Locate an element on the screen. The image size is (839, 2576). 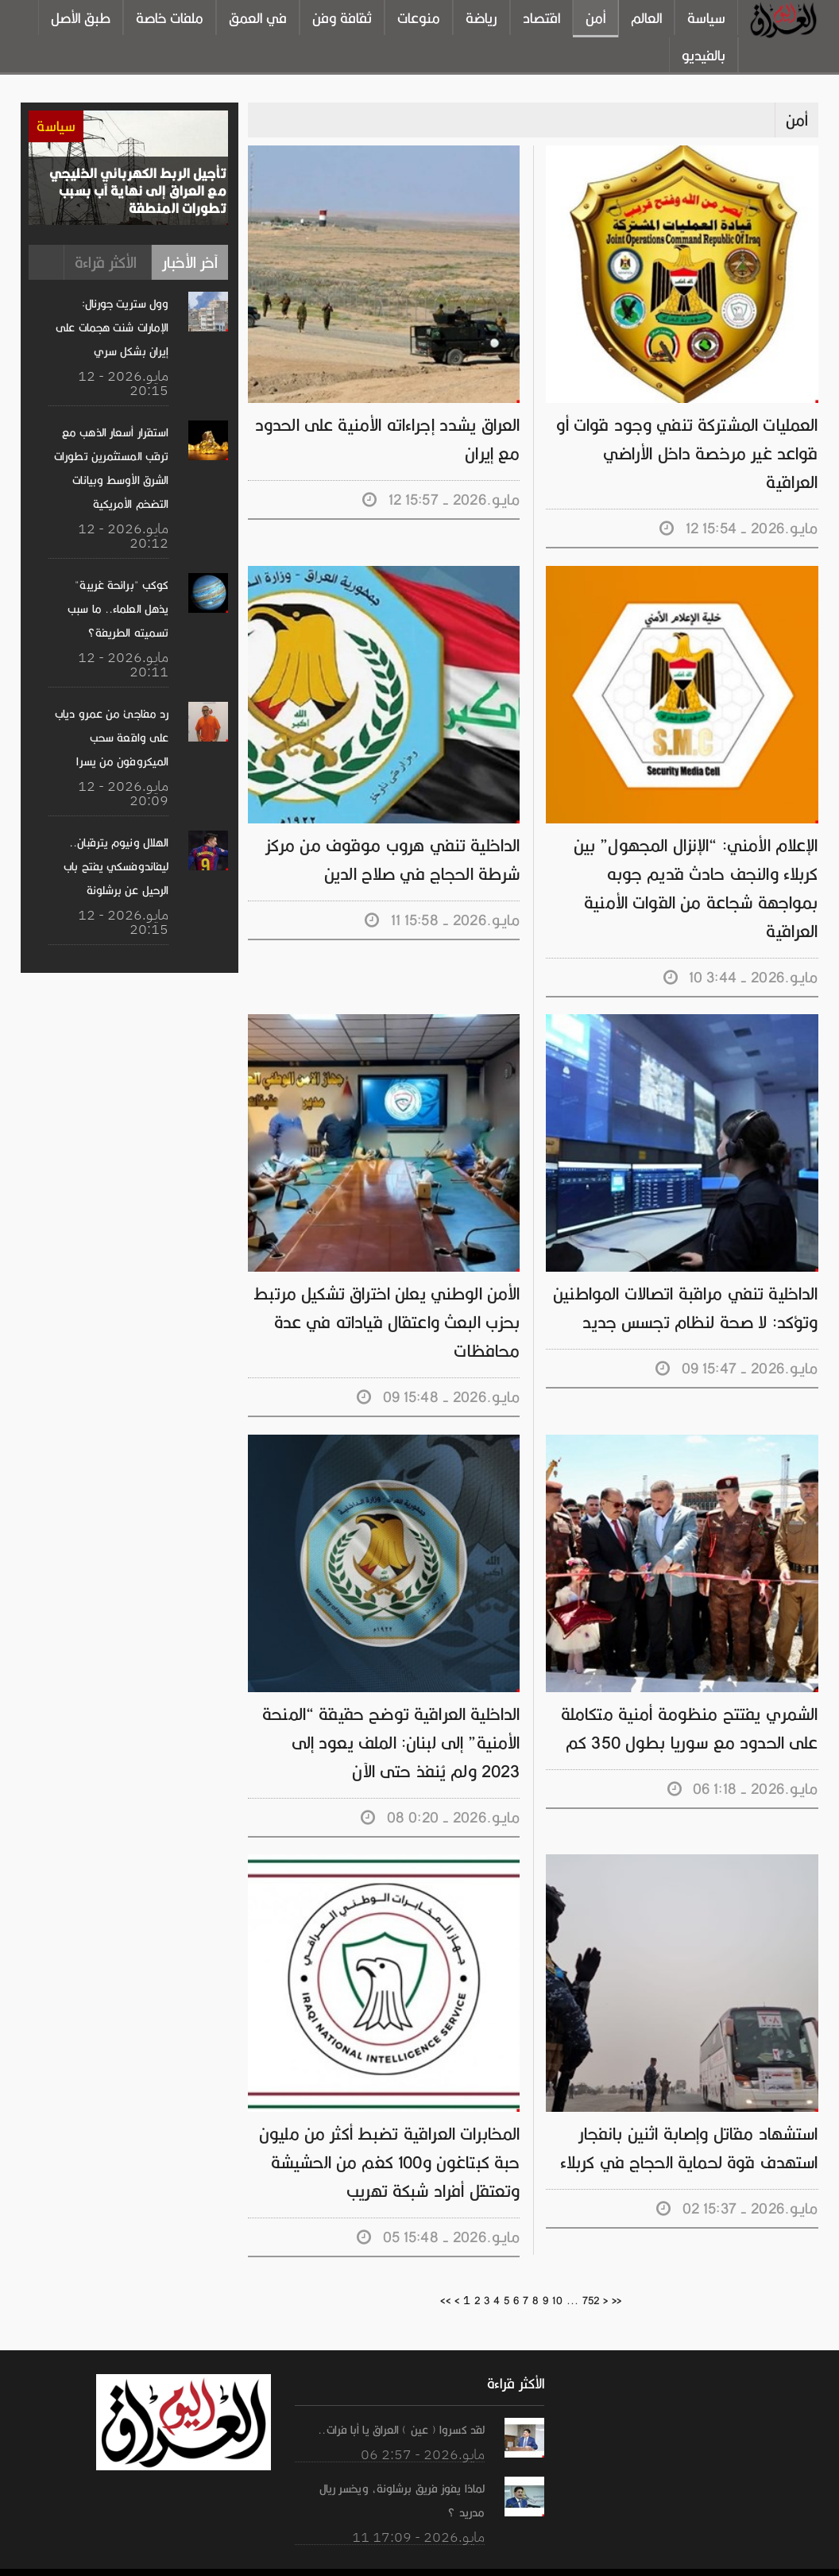
10 مايـو.2026 - 3:44 is located at coordinates (742, 948).